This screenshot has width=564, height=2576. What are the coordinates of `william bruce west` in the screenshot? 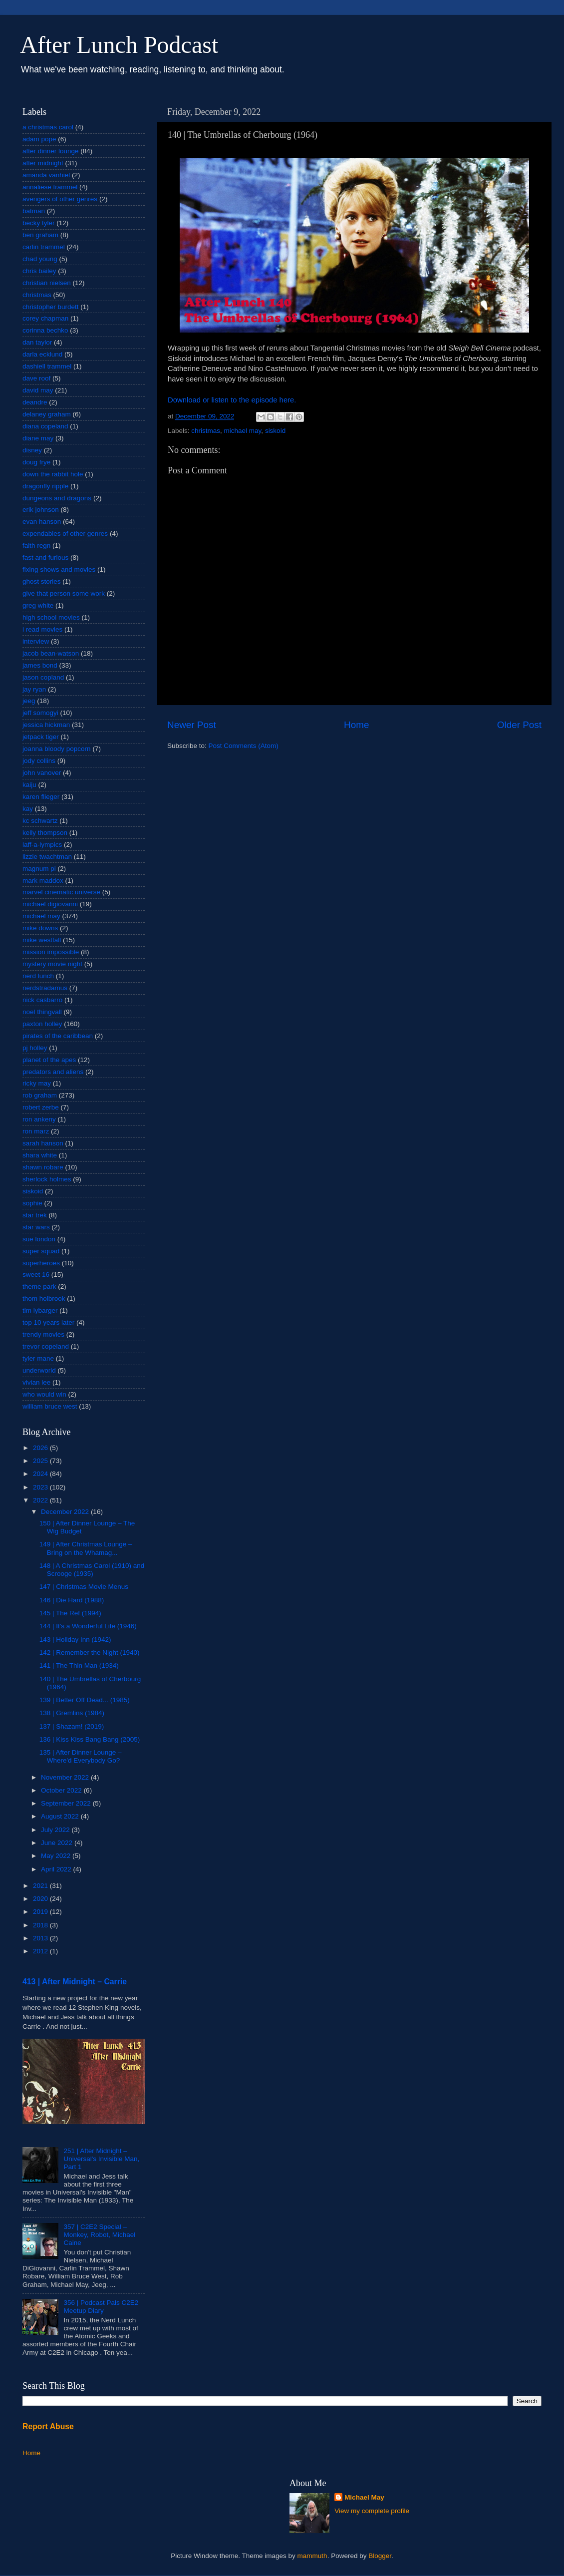 It's located at (49, 1406).